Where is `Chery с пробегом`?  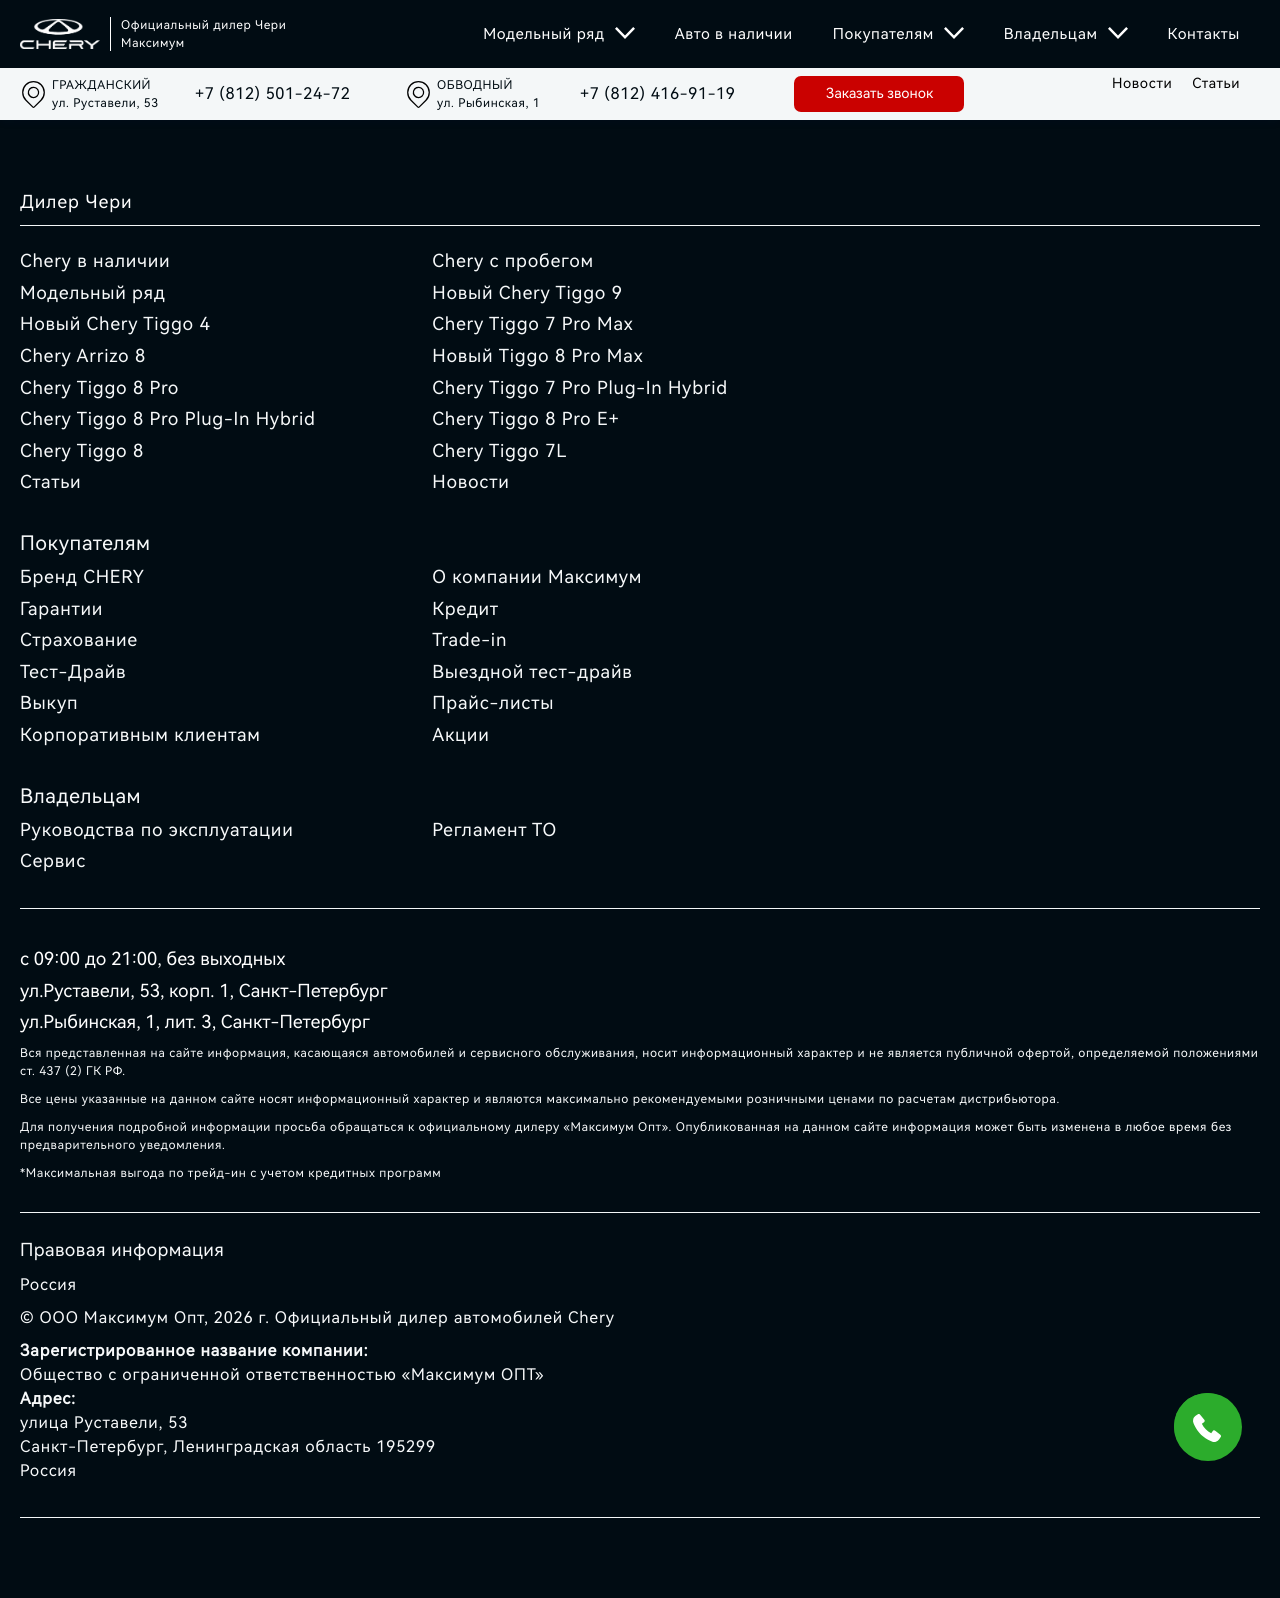
Chery с пробегом is located at coordinates (513, 261).